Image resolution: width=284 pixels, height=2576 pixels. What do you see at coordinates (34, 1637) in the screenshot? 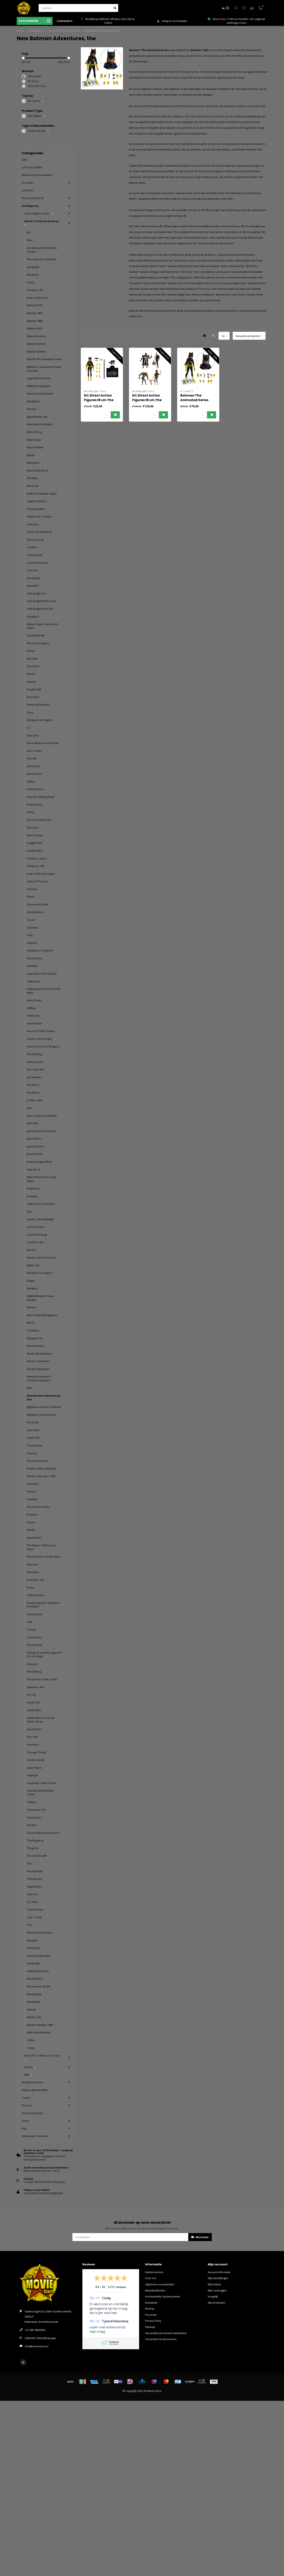
I see `Scooby-Doo` at bounding box center [34, 1637].